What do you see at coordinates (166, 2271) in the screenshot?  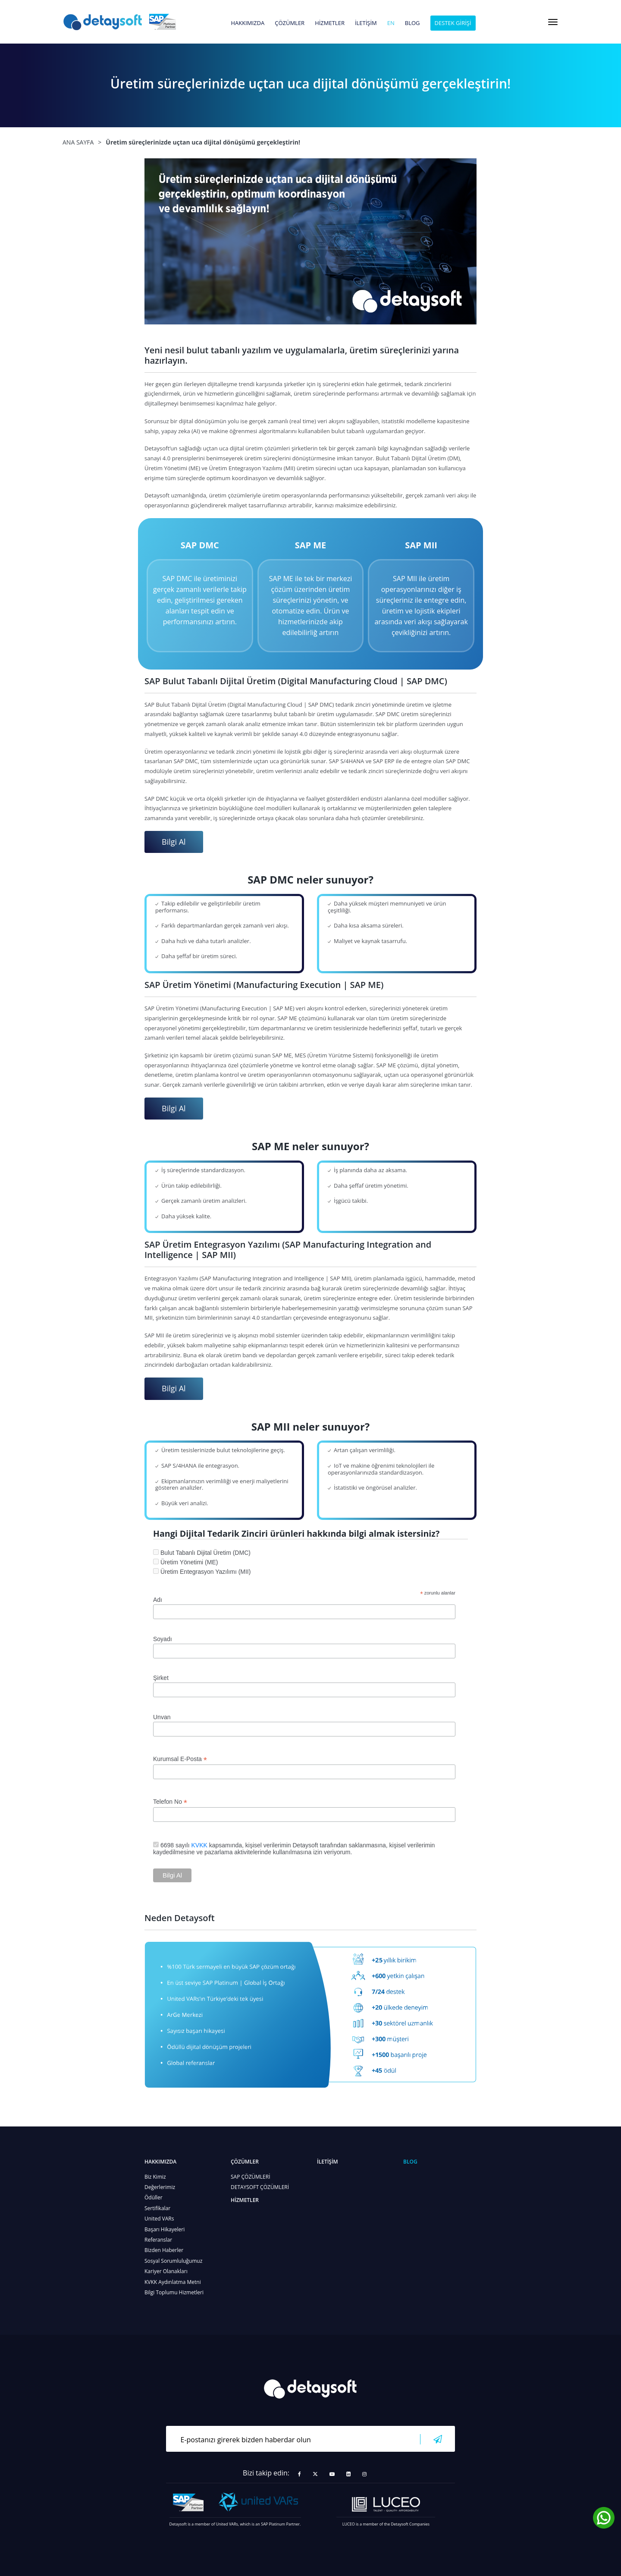 I see `Kariyer Olanakları` at bounding box center [166, 2271].